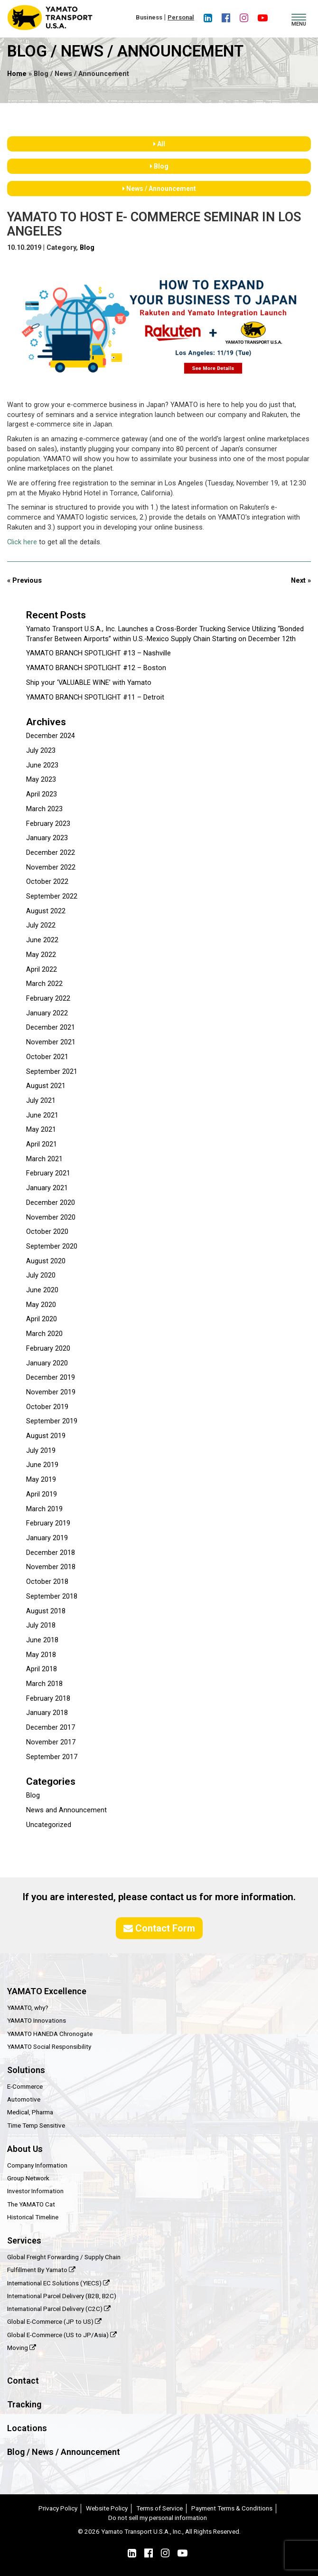  Describe the element at coordinates (47, 1713) in the screenshot. I see `January 2018` at that location.